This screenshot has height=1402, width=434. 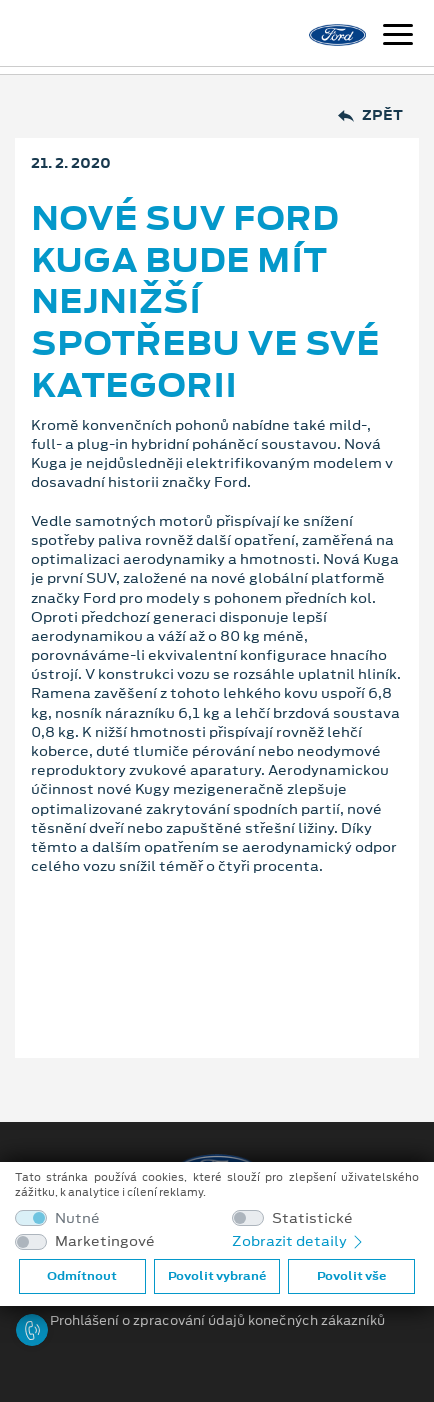 I want to click on Statistické, so click(x=312, y=1218).